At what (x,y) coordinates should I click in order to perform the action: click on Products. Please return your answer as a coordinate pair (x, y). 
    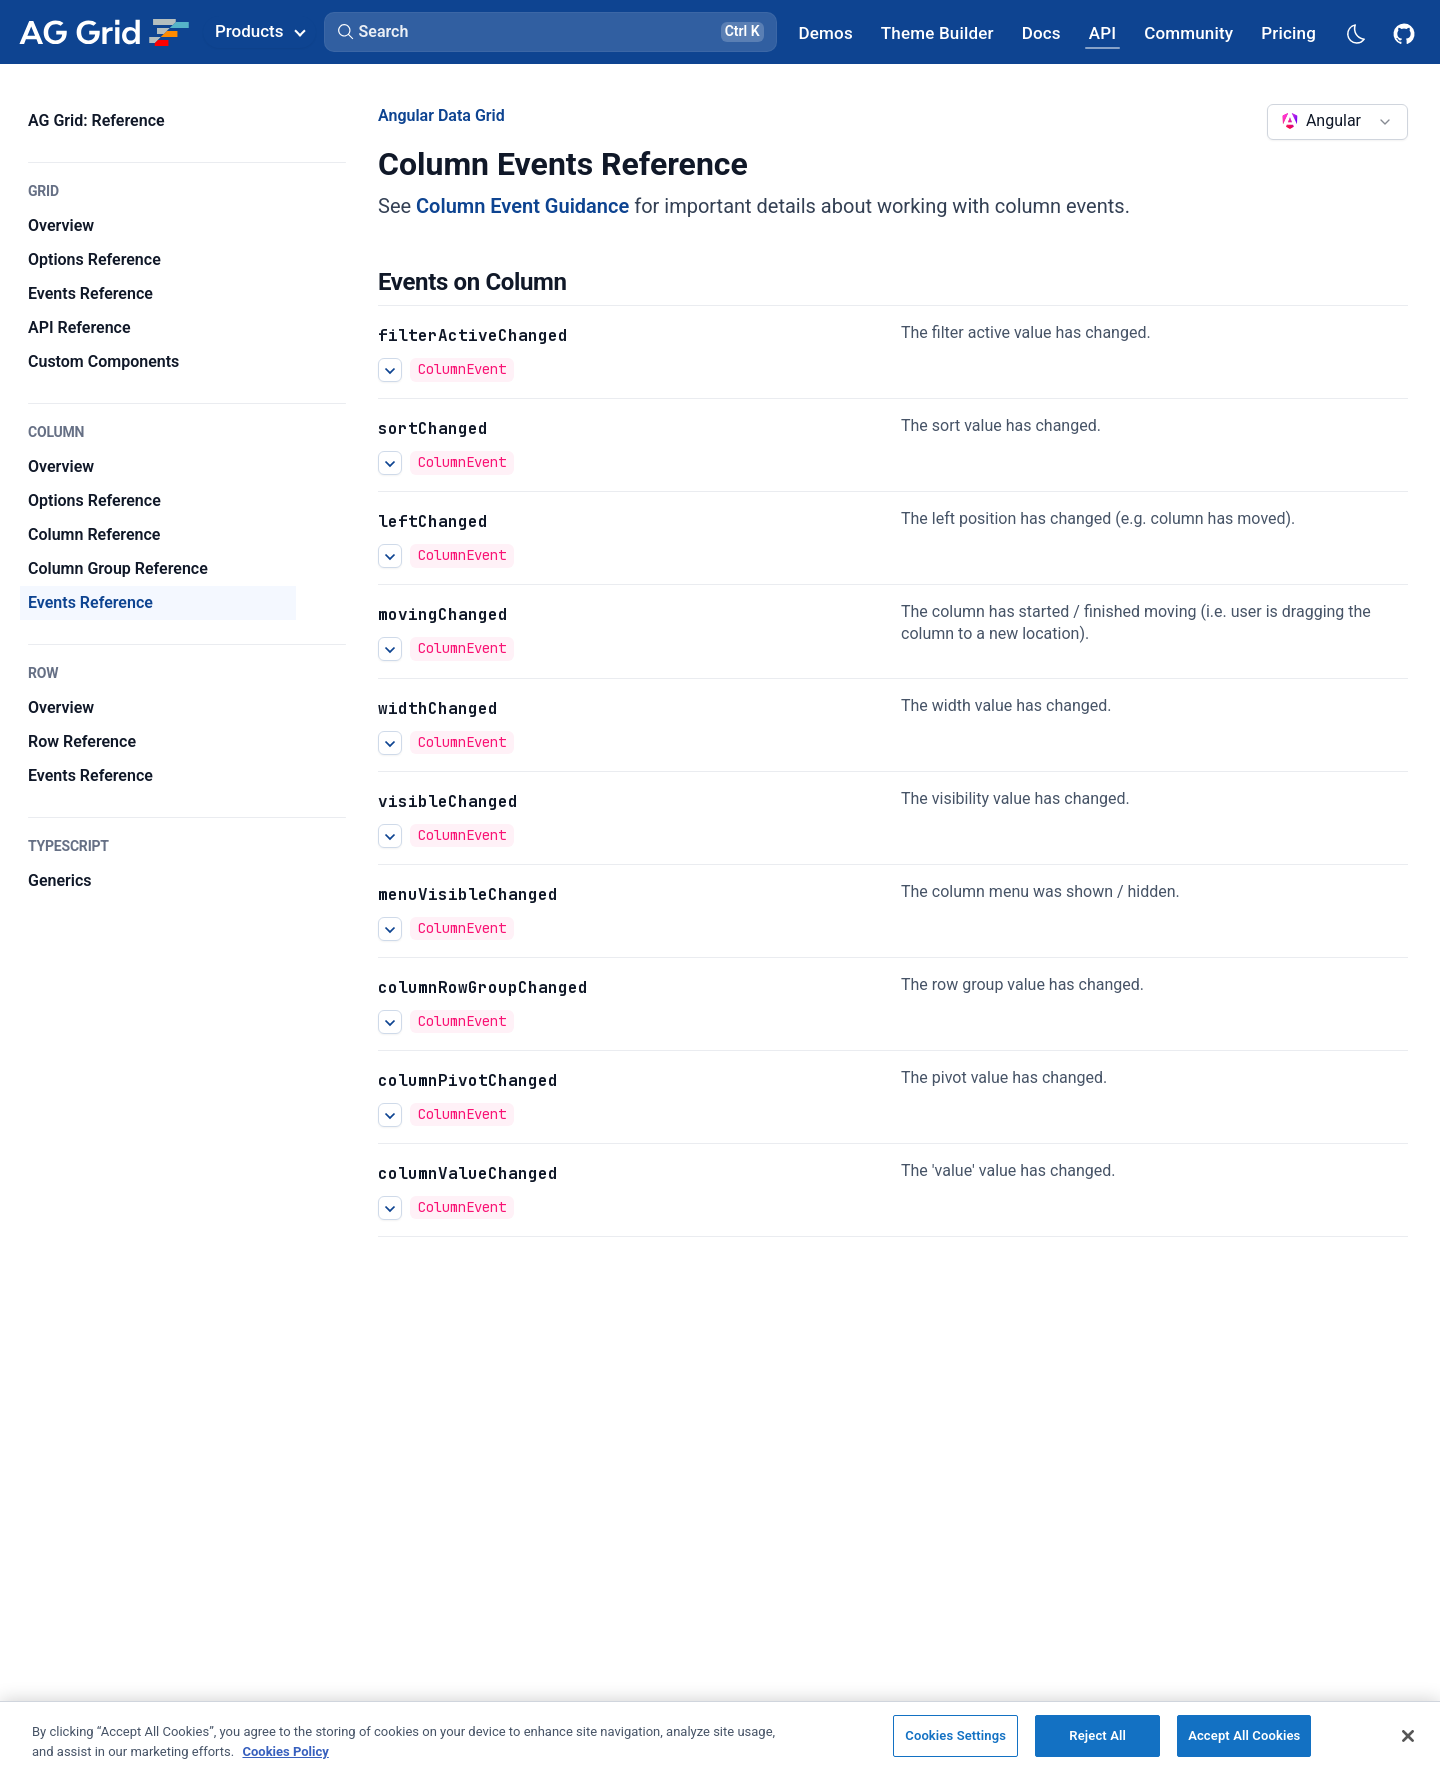
    Looking at the image, I should click on (260, 31).